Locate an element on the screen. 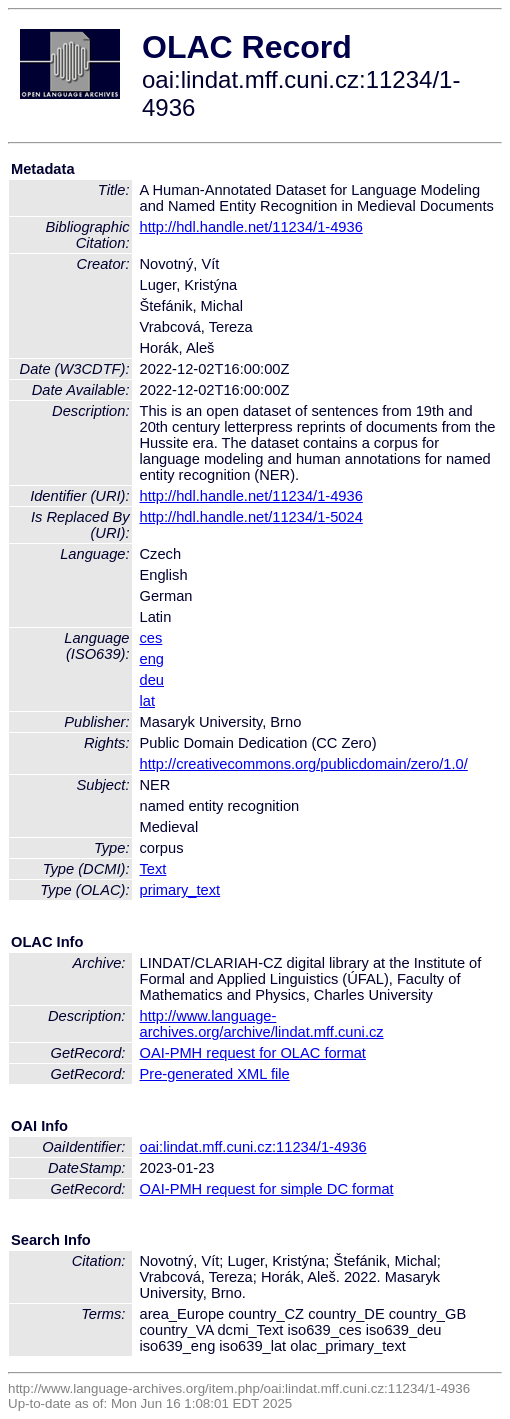 This screenshot has width=510, height=1419. OAI-PMH request for simple DC format is located at coordinates (267, 1189).